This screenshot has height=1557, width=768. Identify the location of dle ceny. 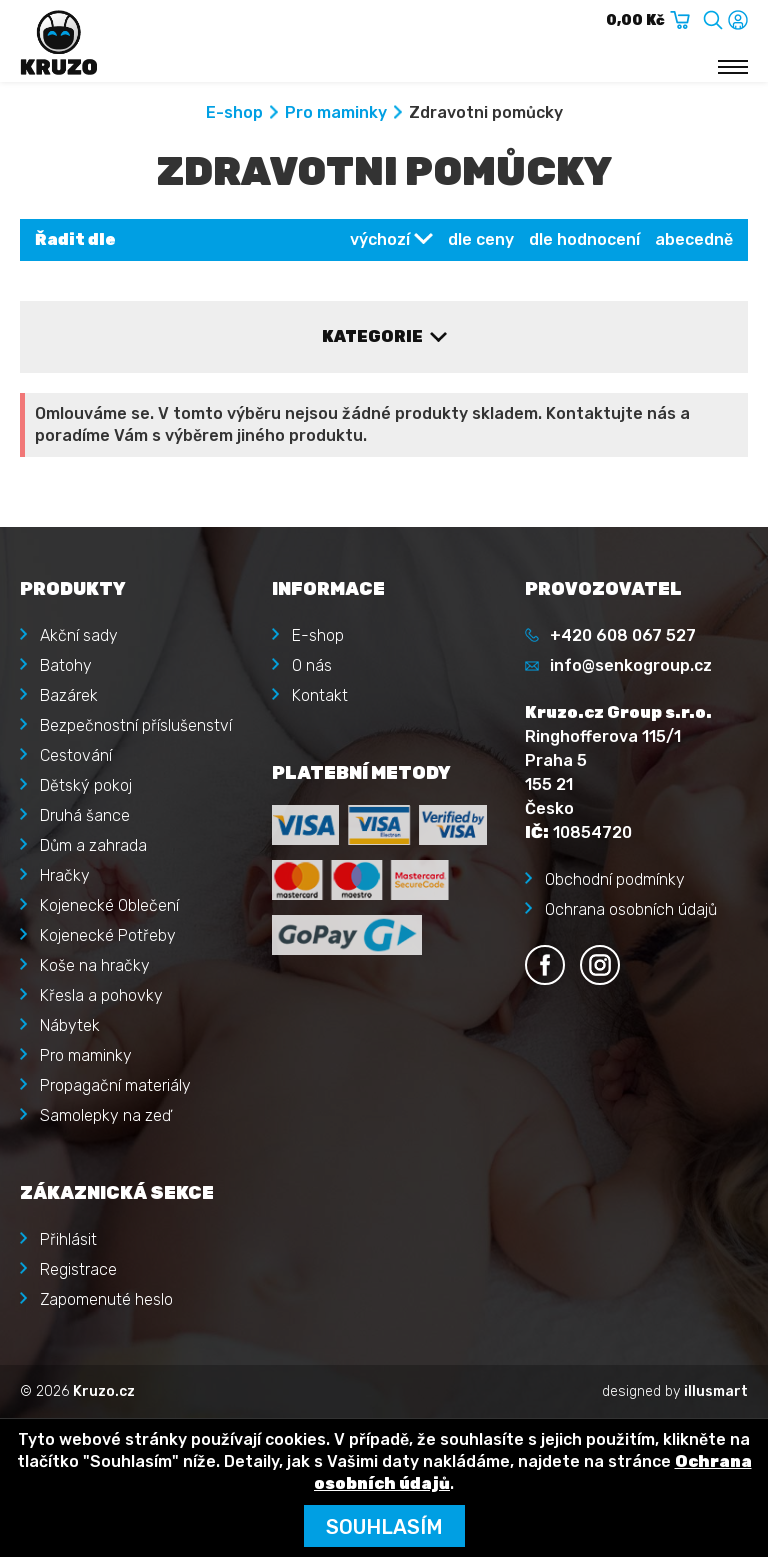
(481, 239).